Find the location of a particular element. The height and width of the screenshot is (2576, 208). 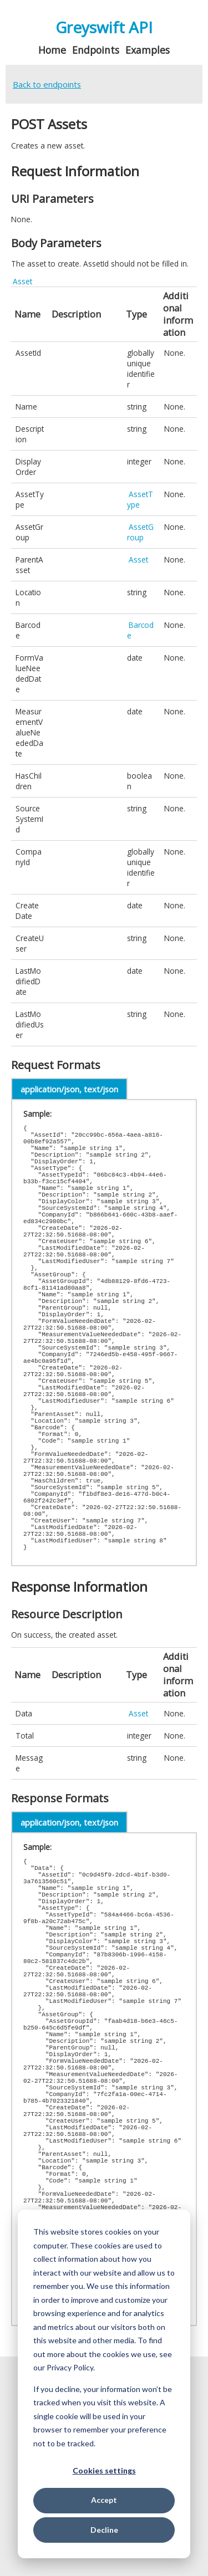

Asset is located at coordinates (22, 281).